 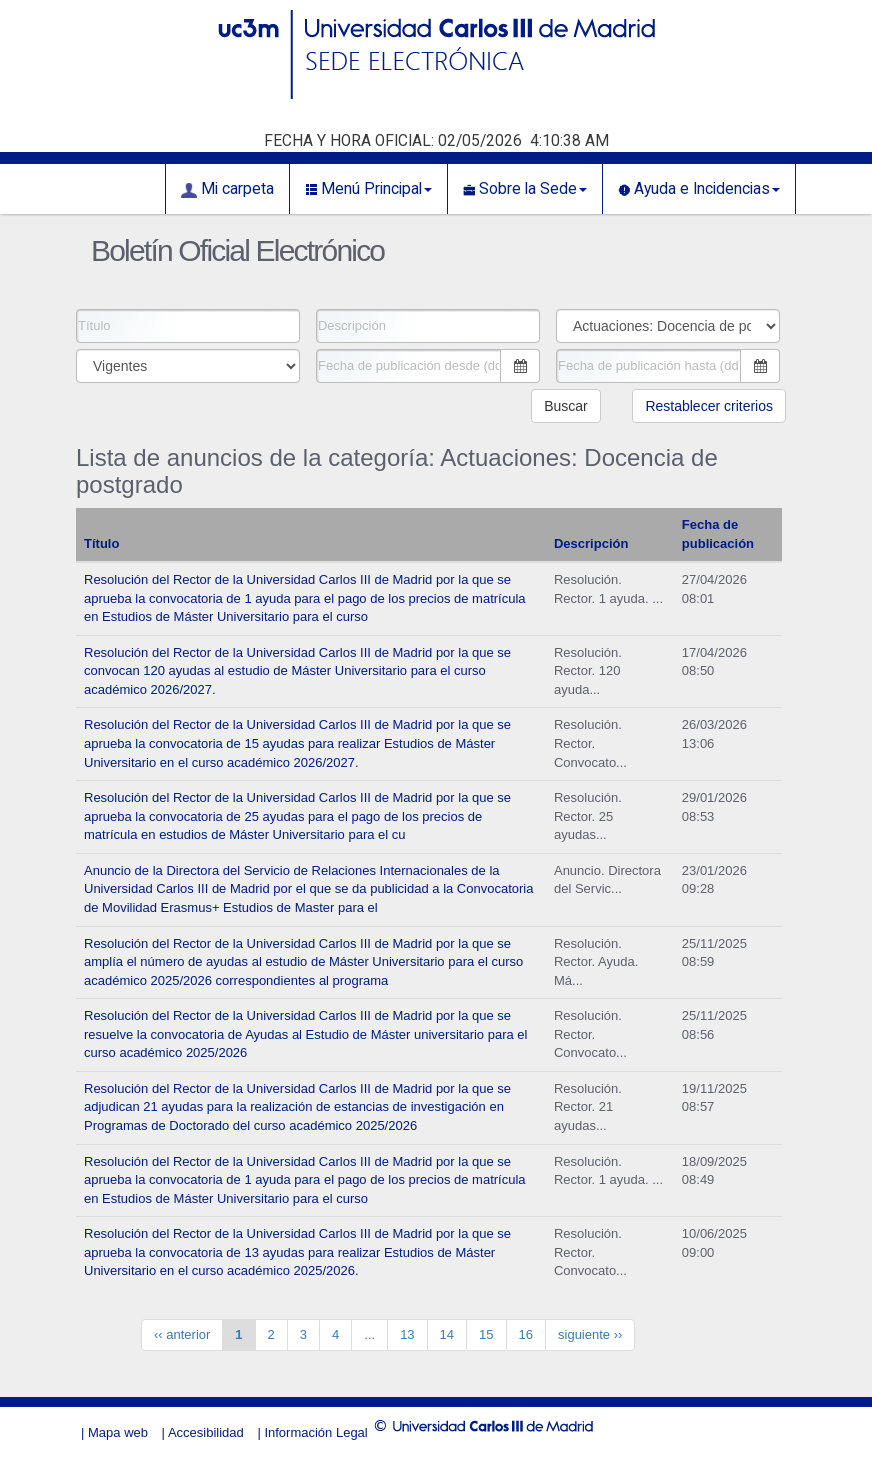 What do you see at coordinates (526, 1334) in the screenshot?
I see `16` at bounding box center [526, 1334].